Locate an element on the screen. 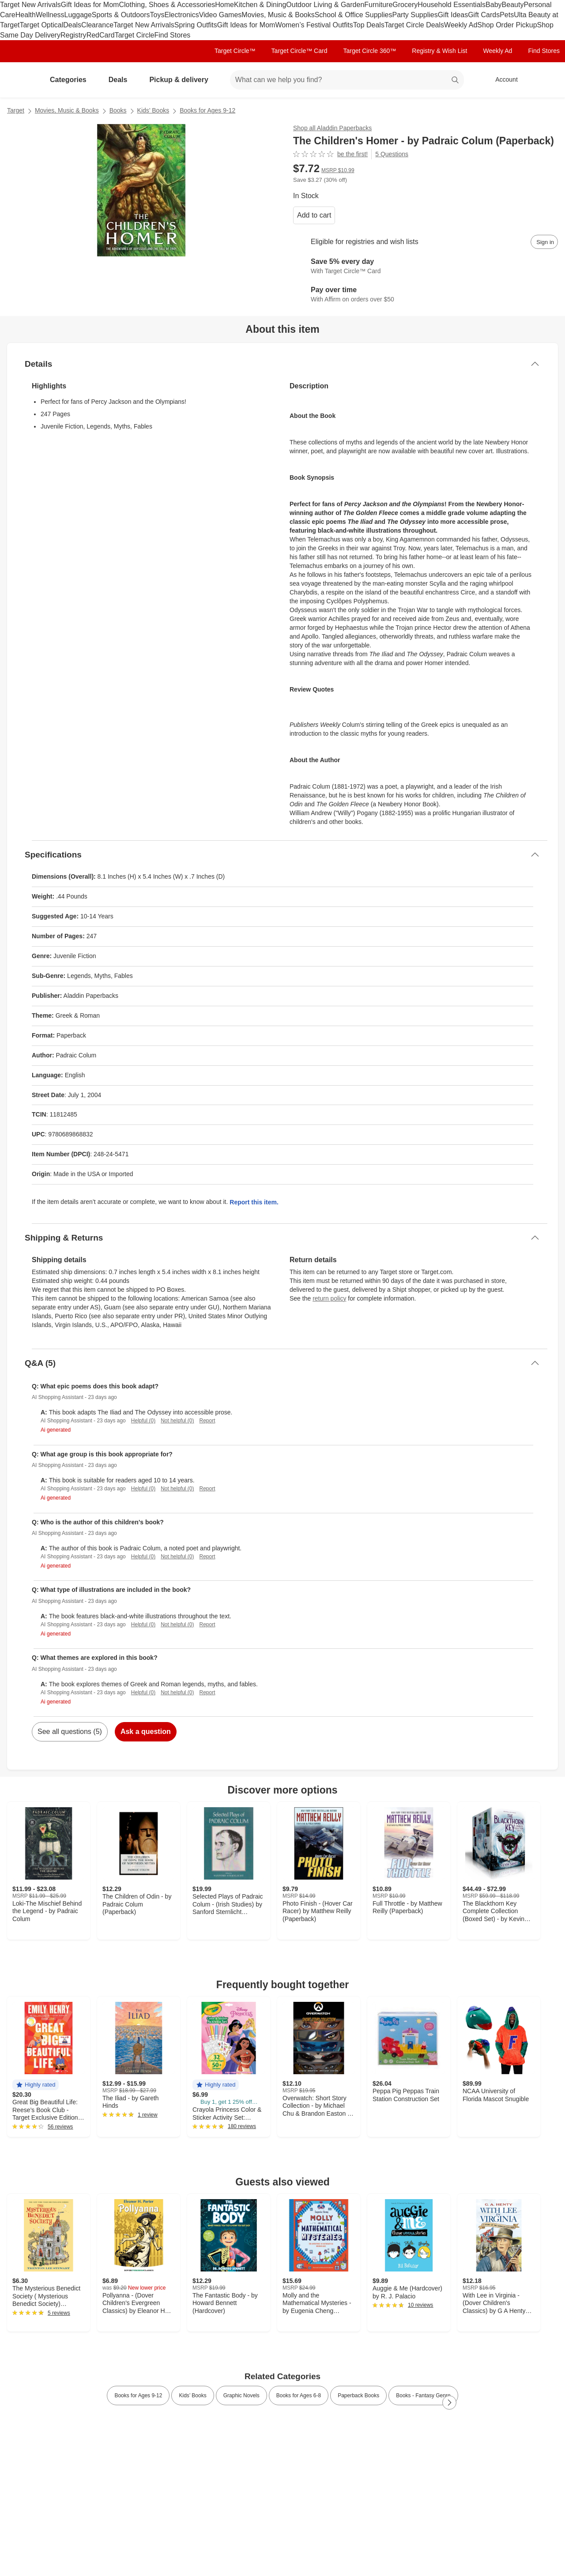 The image size is (565, 2576). [Learn more about Affirm] is located at coordinates (425, 295).